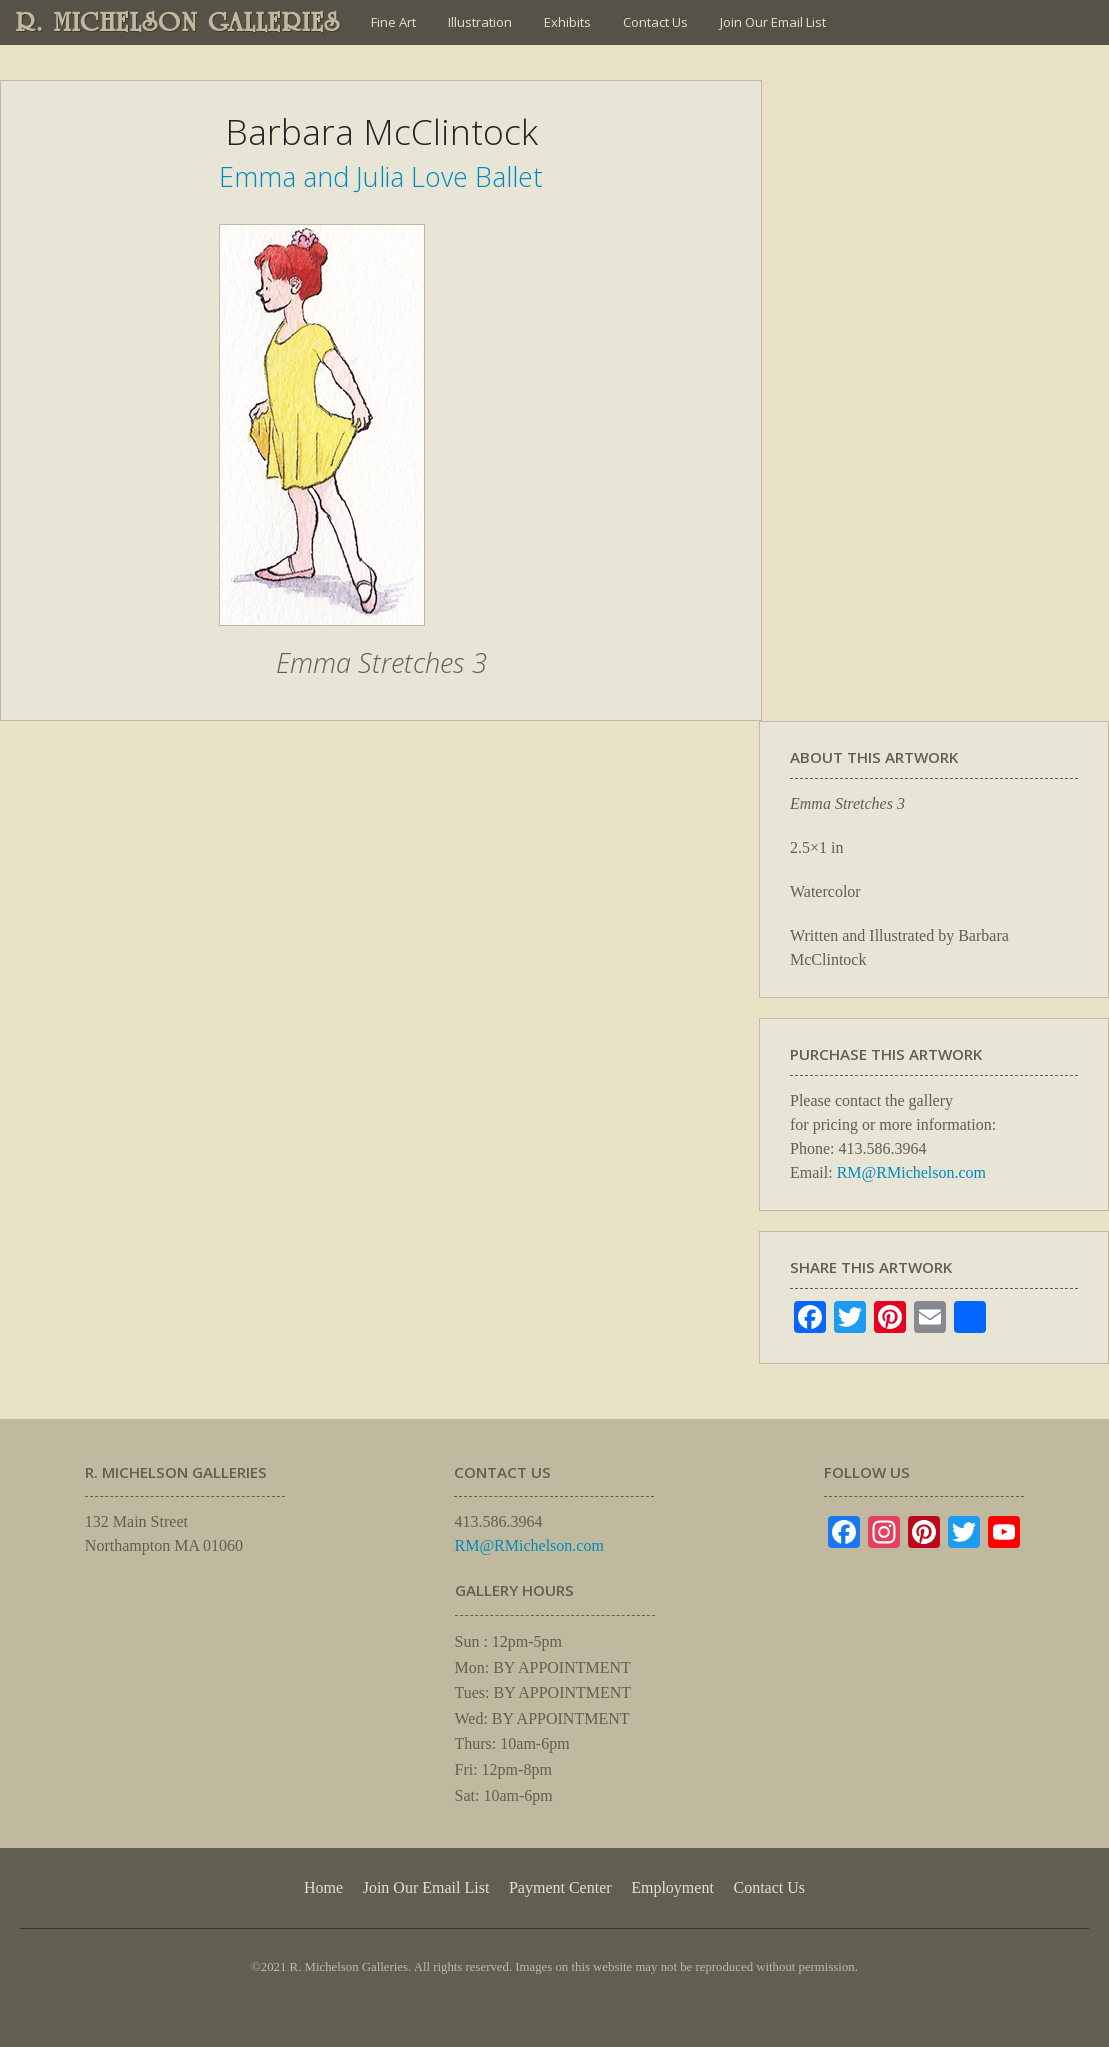  Describe the element at coordinates (323, 1887) in the screenshot. I see `Home` at that location.